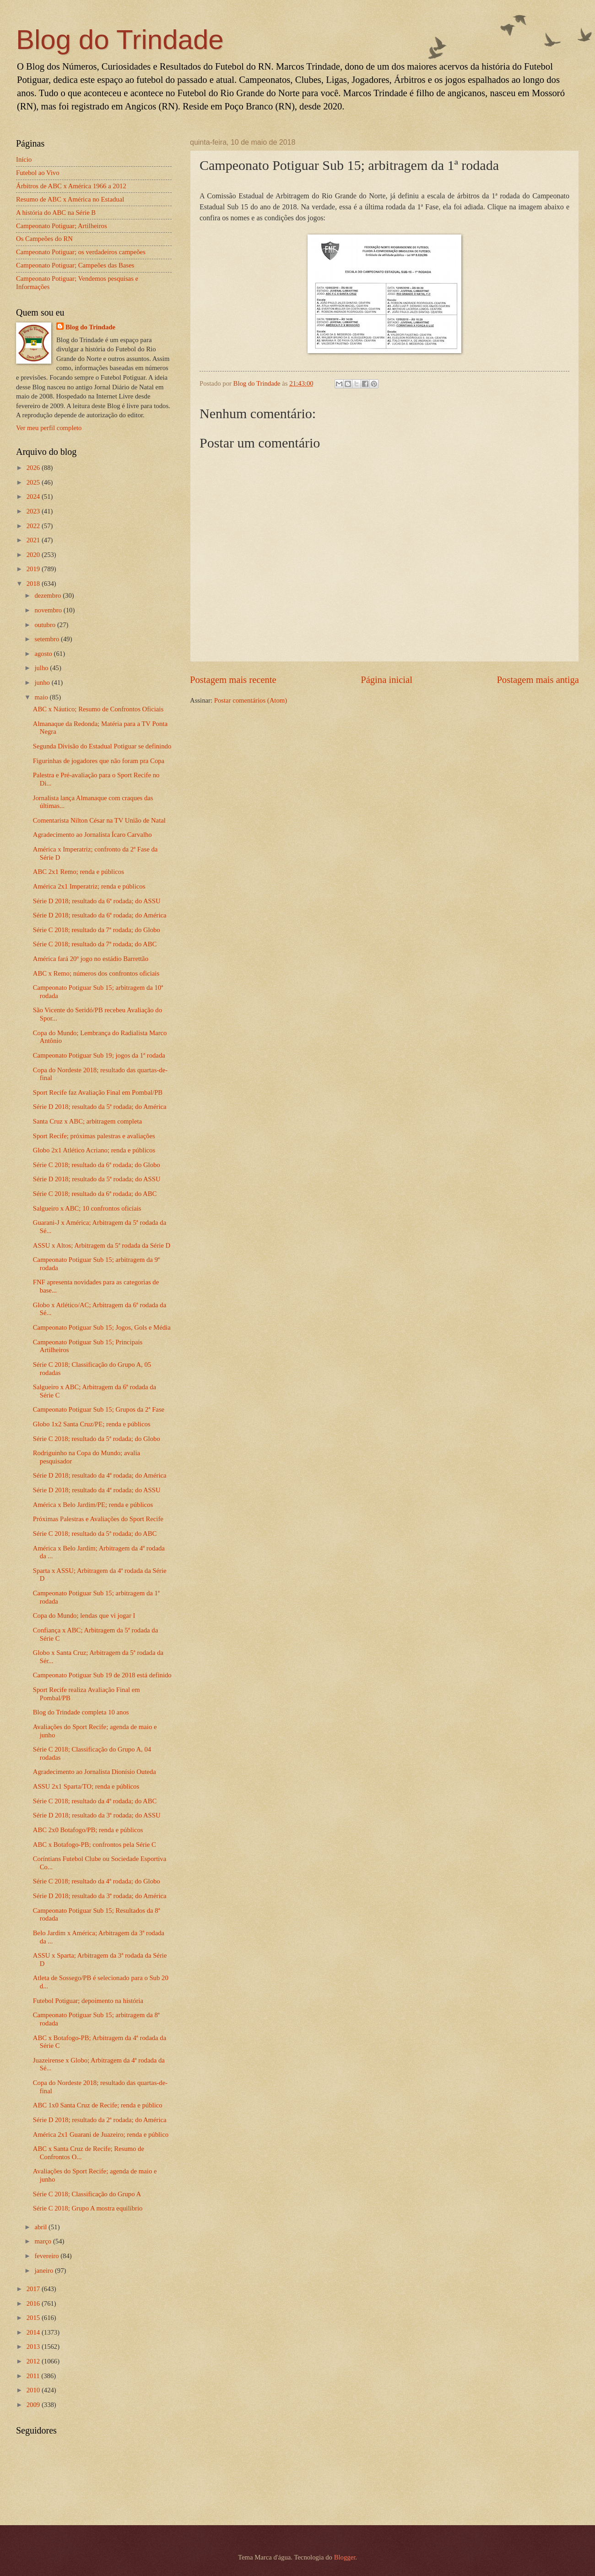 The width and height of the screenshot is (595, 2576). What do you see at coordinates (34, 2361) in the screenshot?
I see `2012` at bounding box center [34, 2361].